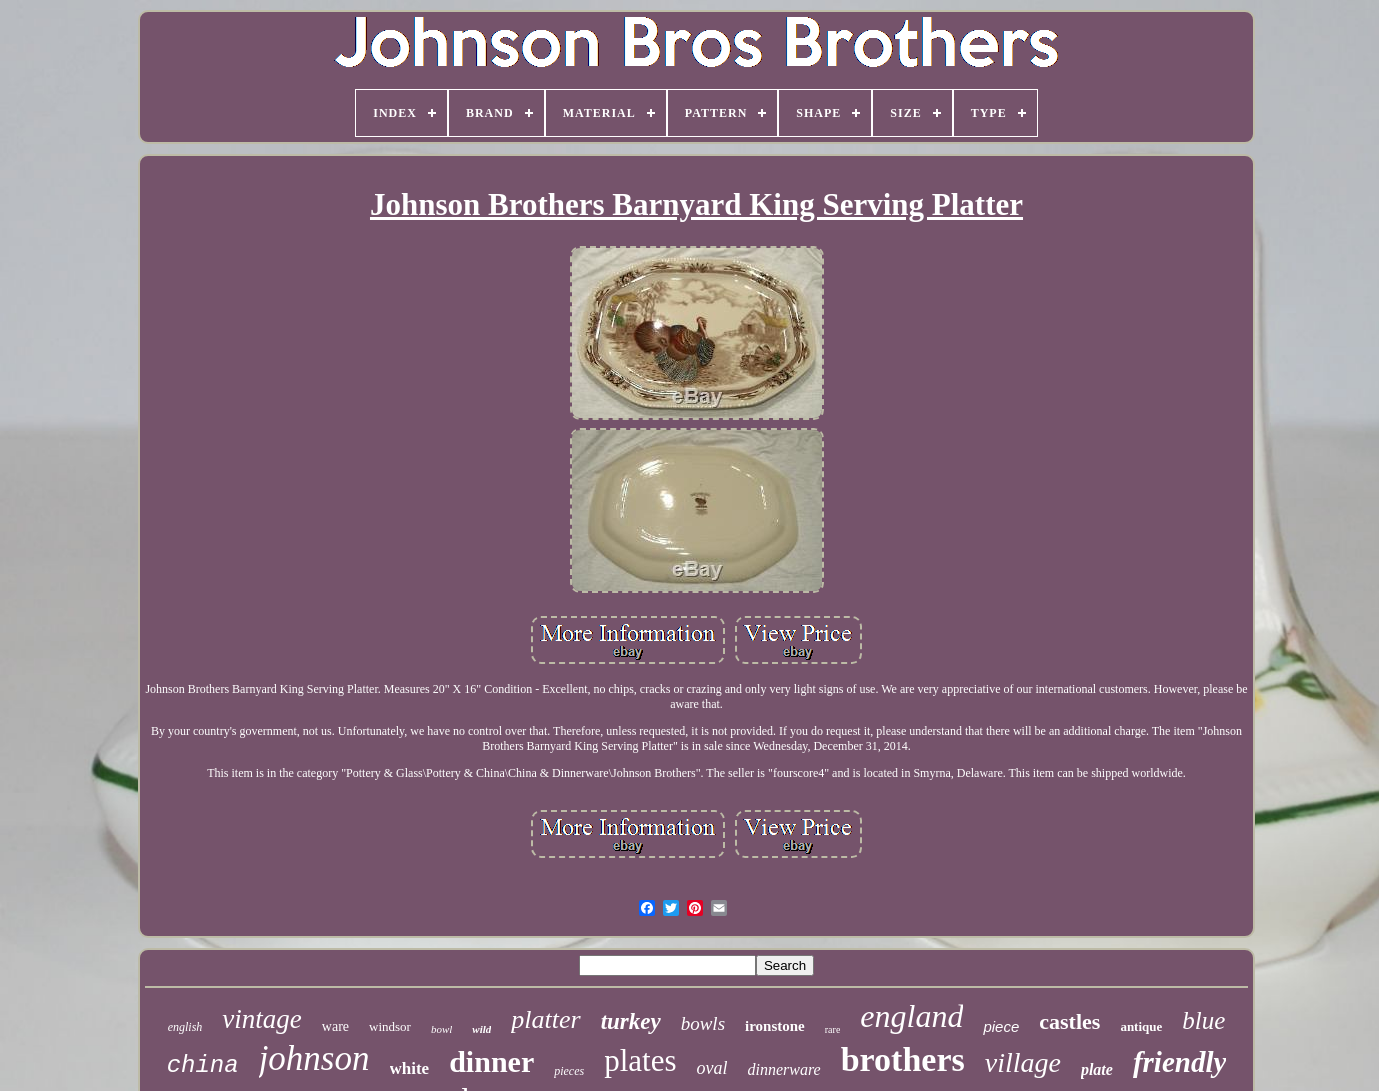  I want to click on vintage, so click(261, 1019).